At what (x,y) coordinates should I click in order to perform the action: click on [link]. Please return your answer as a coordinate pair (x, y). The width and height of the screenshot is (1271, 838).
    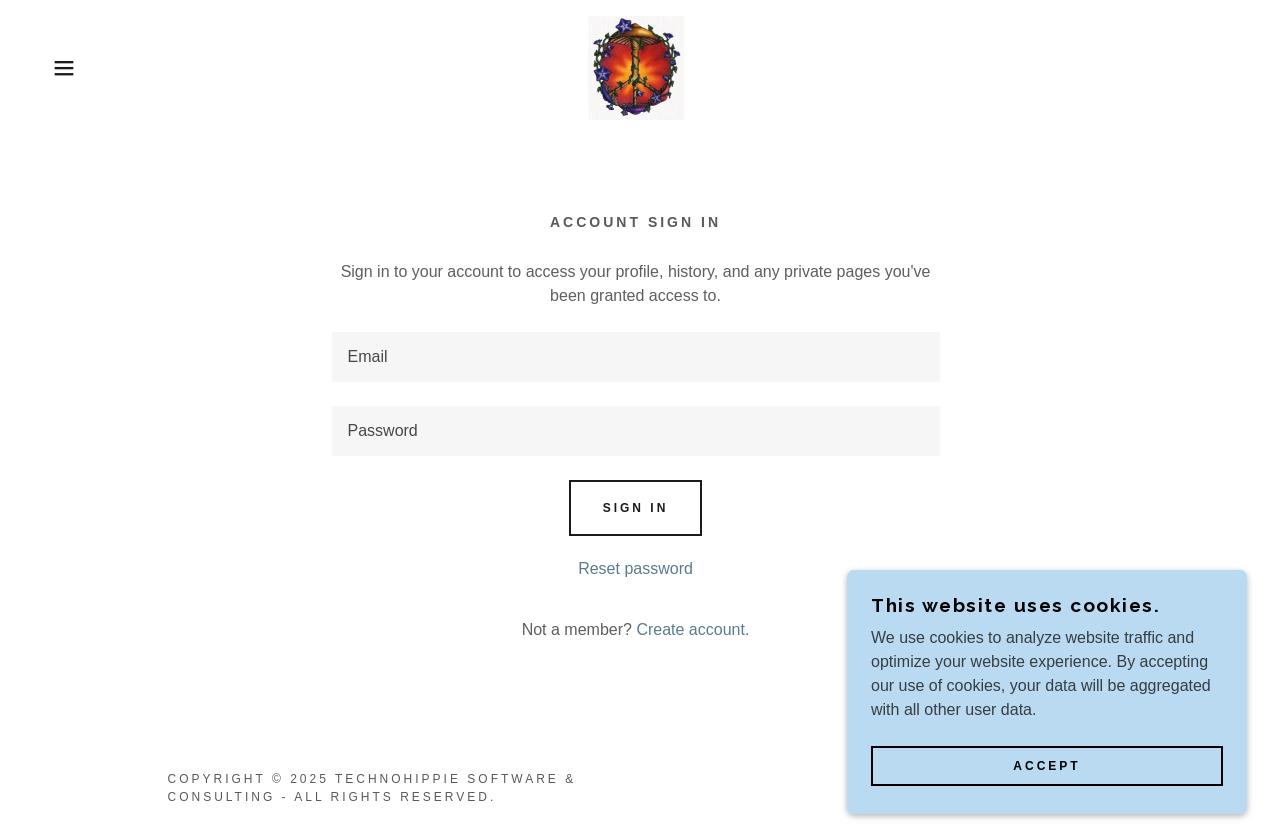
    Looking at the image, I should click on (636, 66).